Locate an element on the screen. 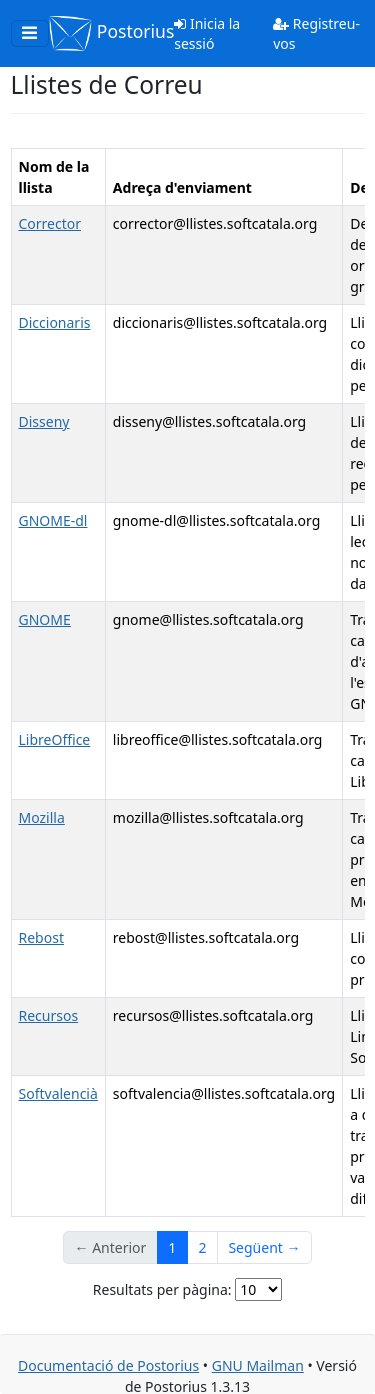 Image resolution: width=375 pixels, height=1394 pixels. 2 [Goto Page 2] is located at coordinates (202, 1247).